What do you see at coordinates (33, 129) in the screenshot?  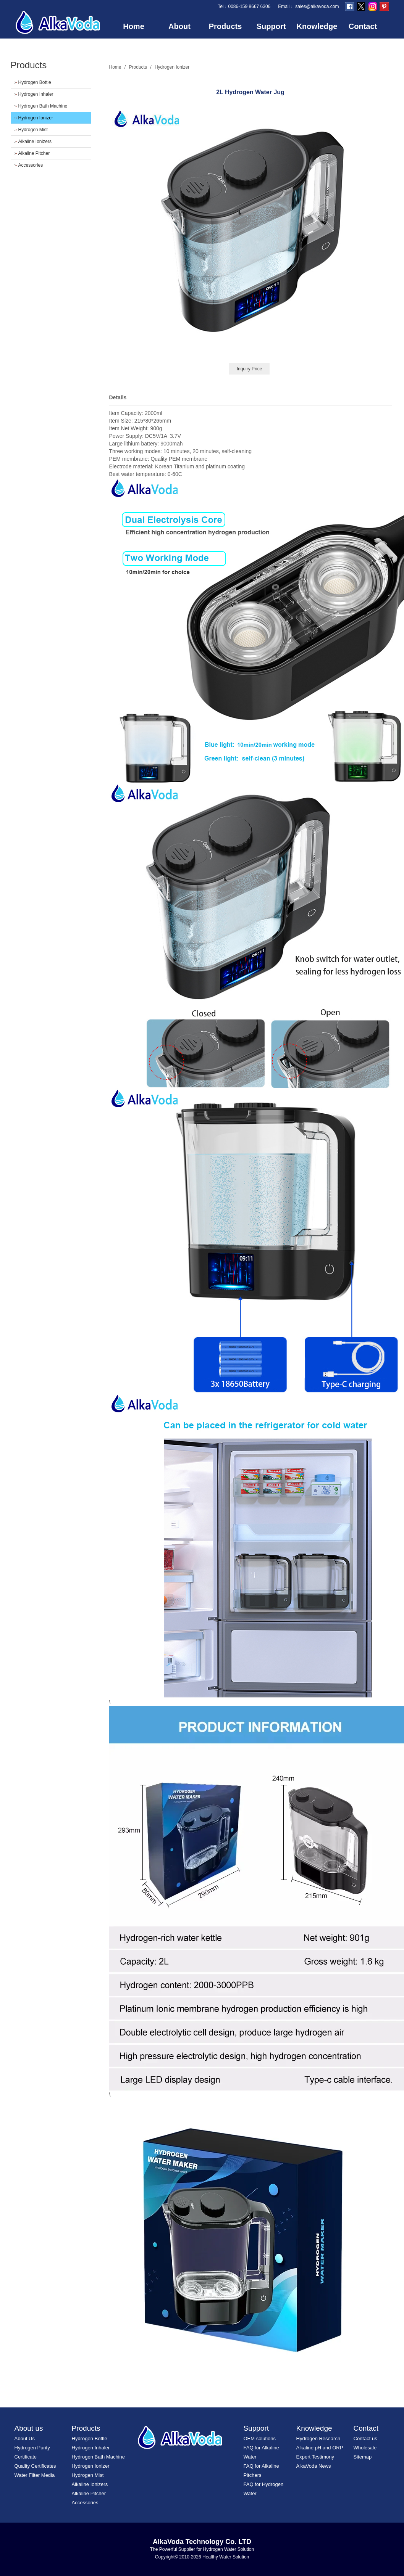 I see `Hydrogen Mist` at bounding box center [33, 129].